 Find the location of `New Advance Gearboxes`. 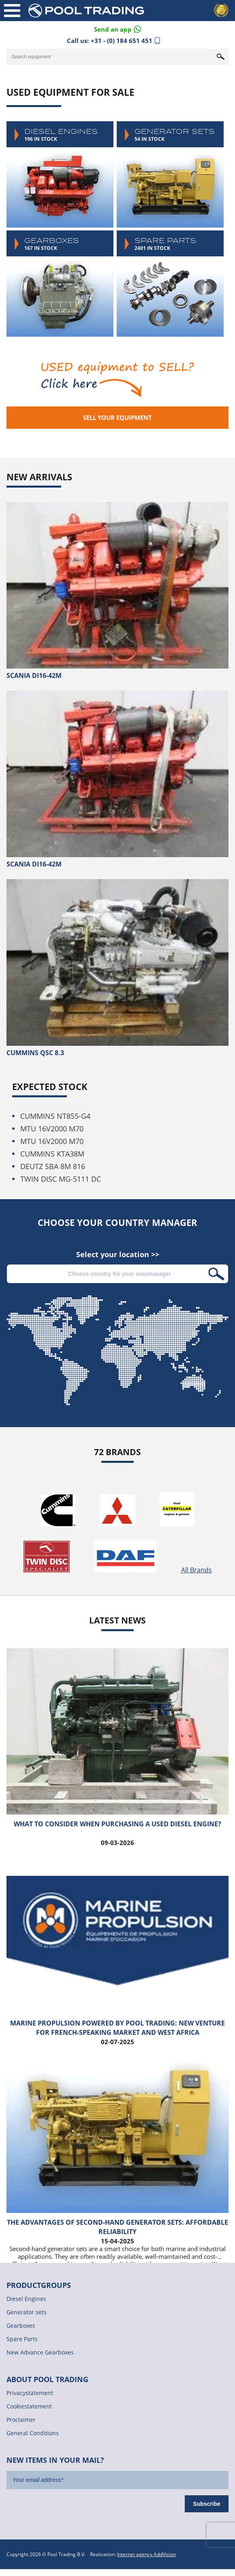

New Advance Gearboxes is located at coordinates (40, 2352).